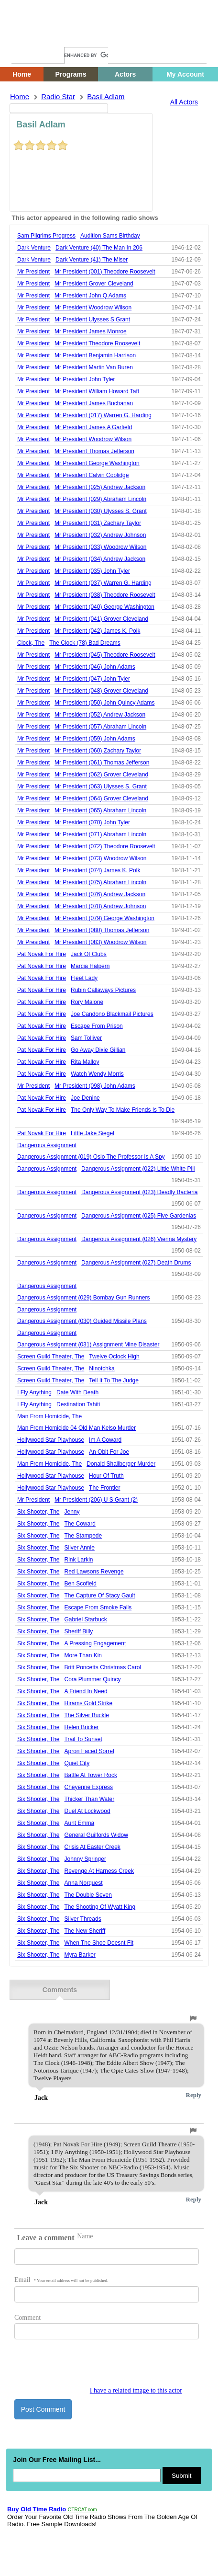 This screenshot has width=218, height=2576. Describe the element at coordinates (83, 1739) in the screenshot. I see `trail to sunset` at that location.